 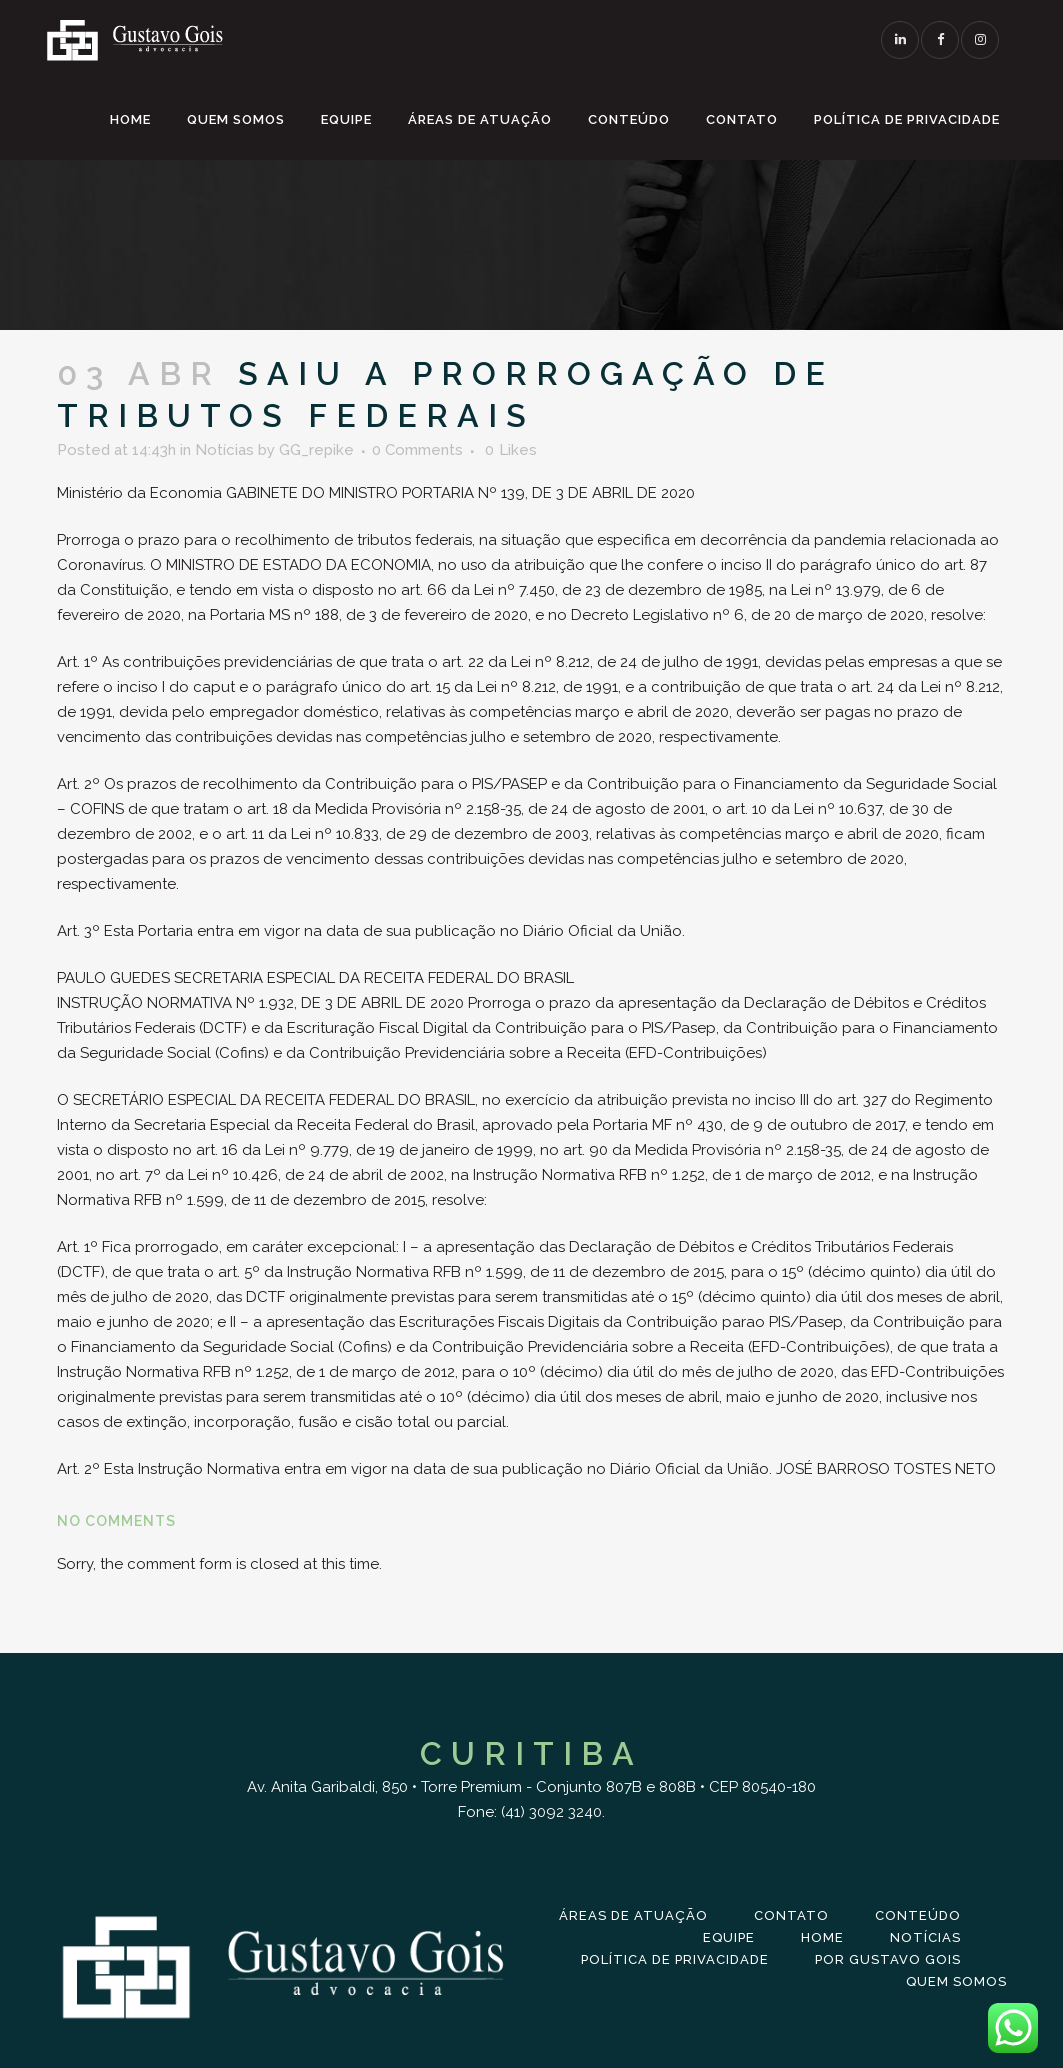 What do you see at coordinates (918, 1915) in the screenshot?
I see `Conteúdo` at bounding box center [918, 1915].